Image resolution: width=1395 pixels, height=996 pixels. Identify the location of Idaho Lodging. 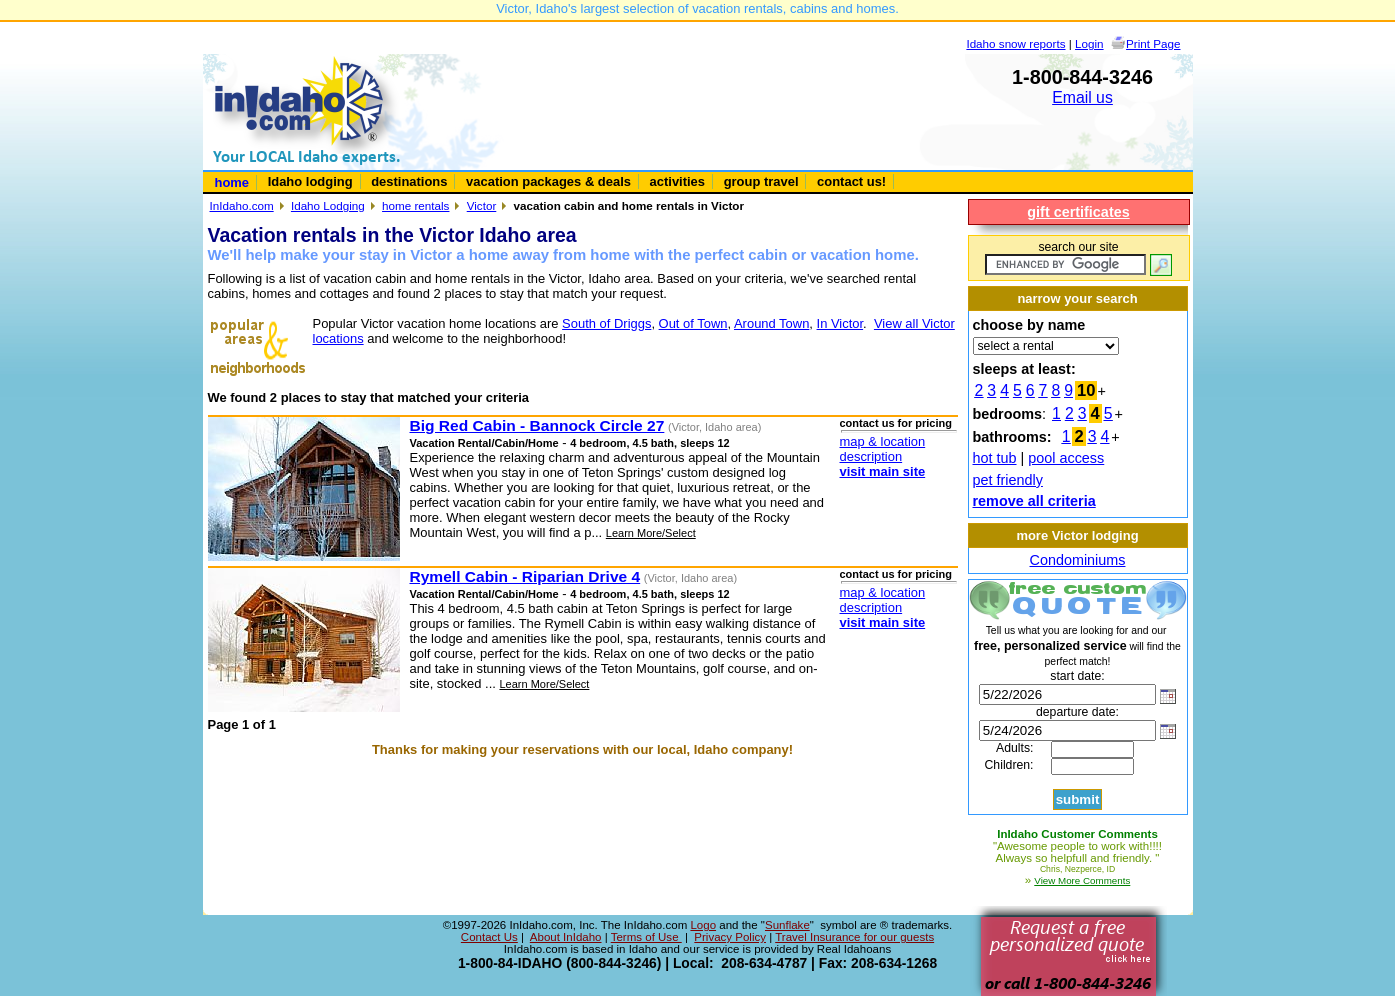
(328, 205).